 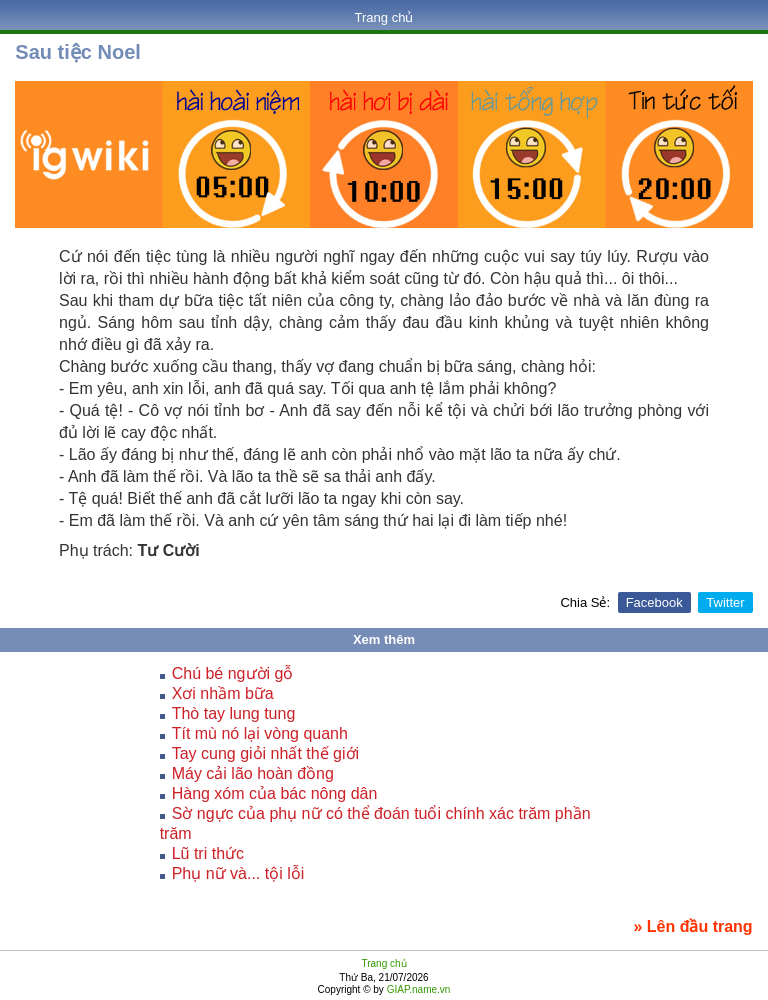 What do you see at coordinates (234, 713) in the screenshot?
I see `Thò tay lung tung` at bounding box center [234, 713].